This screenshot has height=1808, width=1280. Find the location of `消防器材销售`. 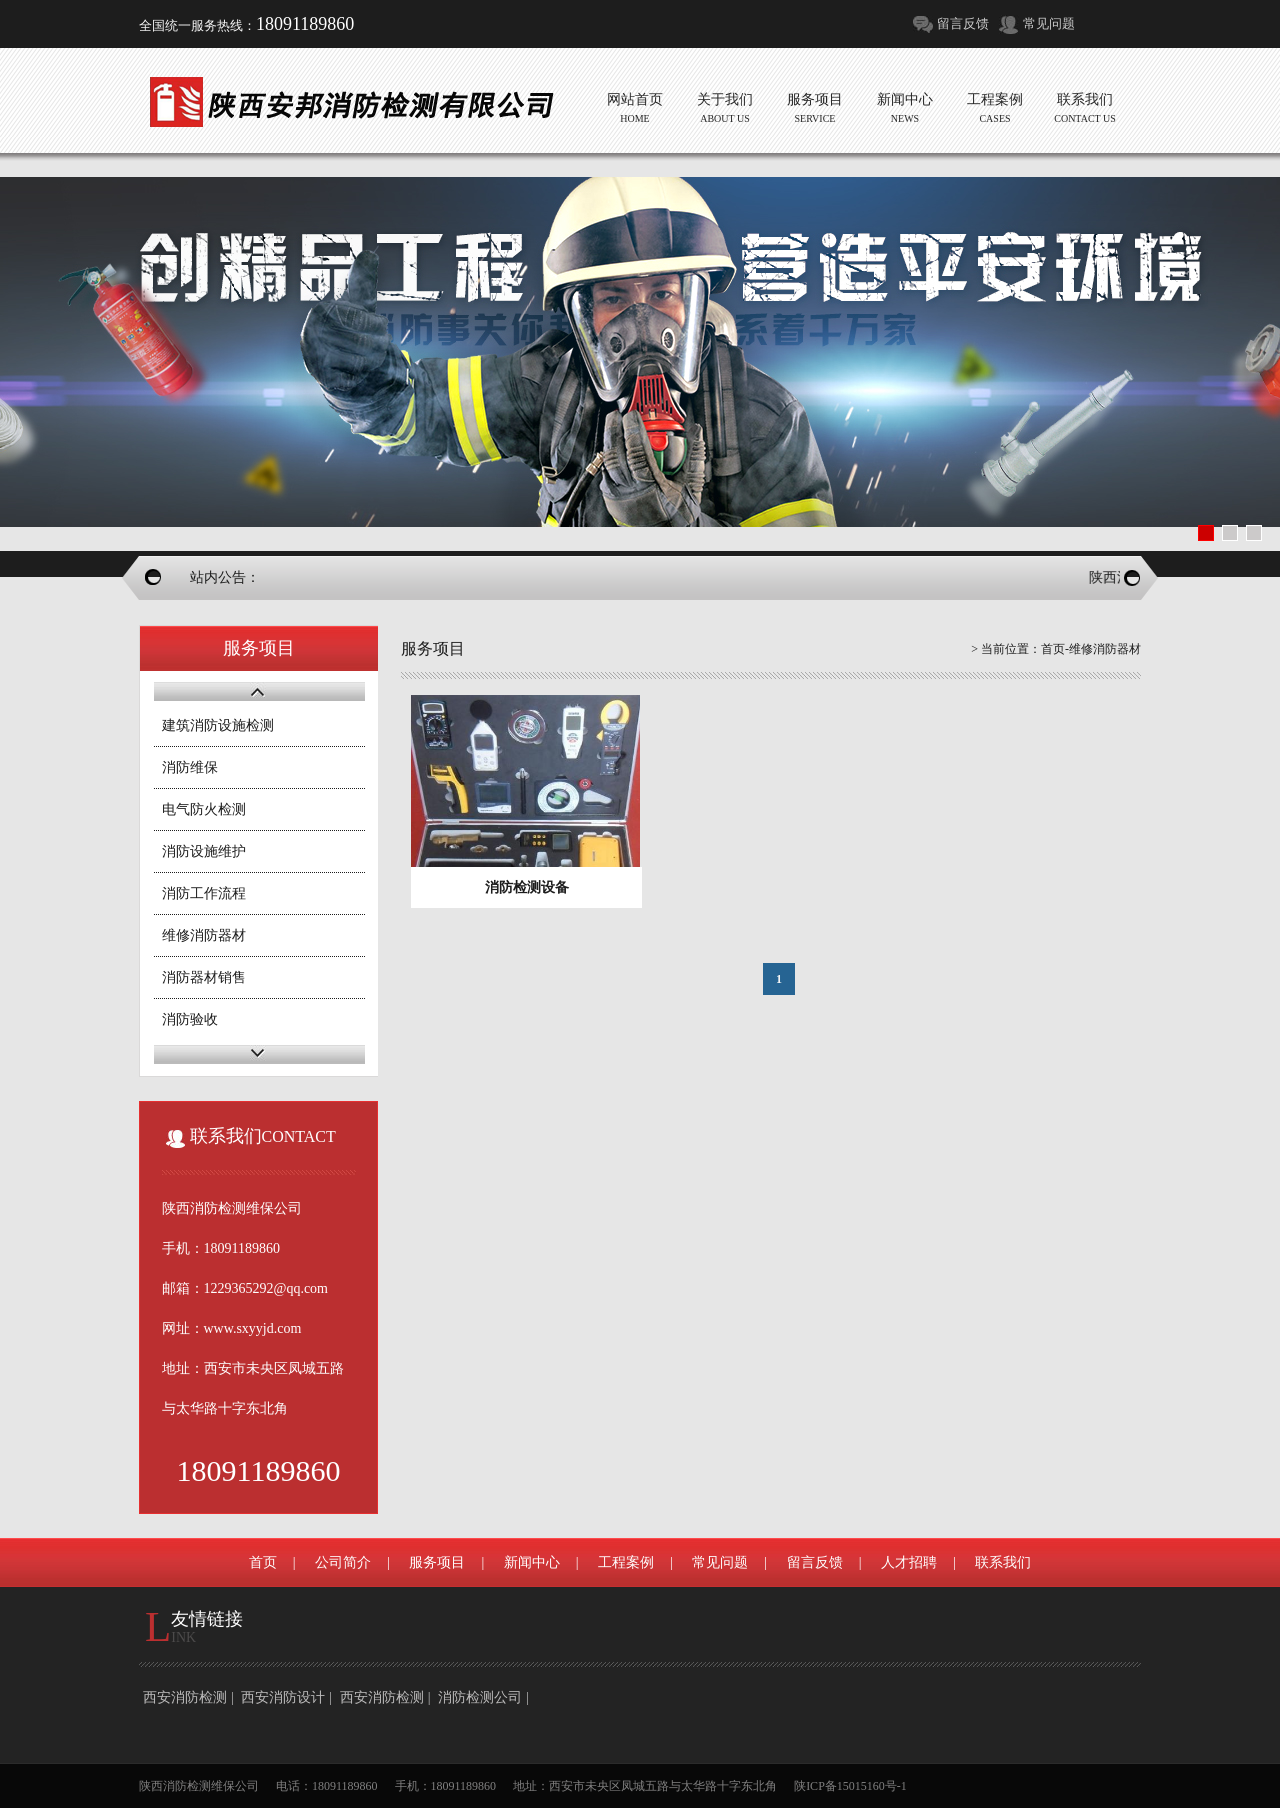

消防器材销售 is located at coordinates (204, 977).